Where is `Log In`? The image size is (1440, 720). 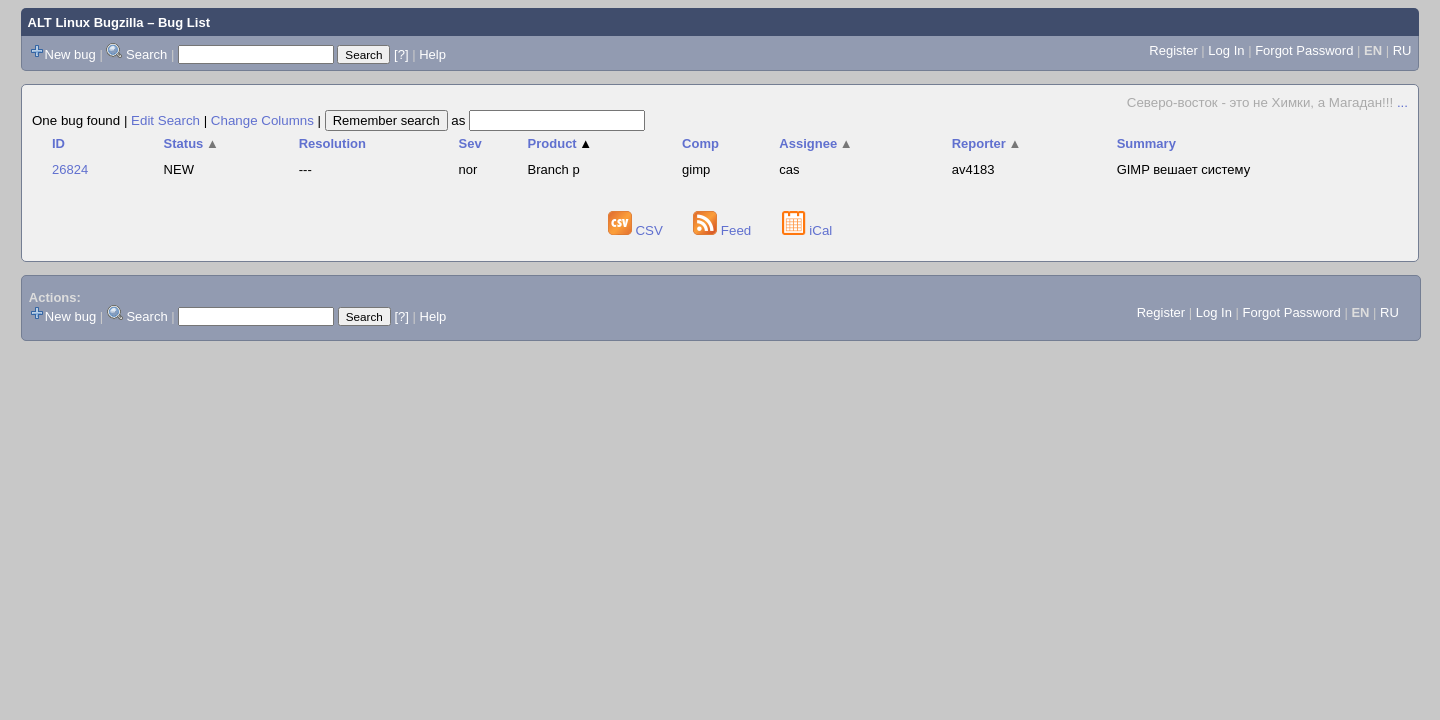
Log In is located at coordinates (1226, 50).